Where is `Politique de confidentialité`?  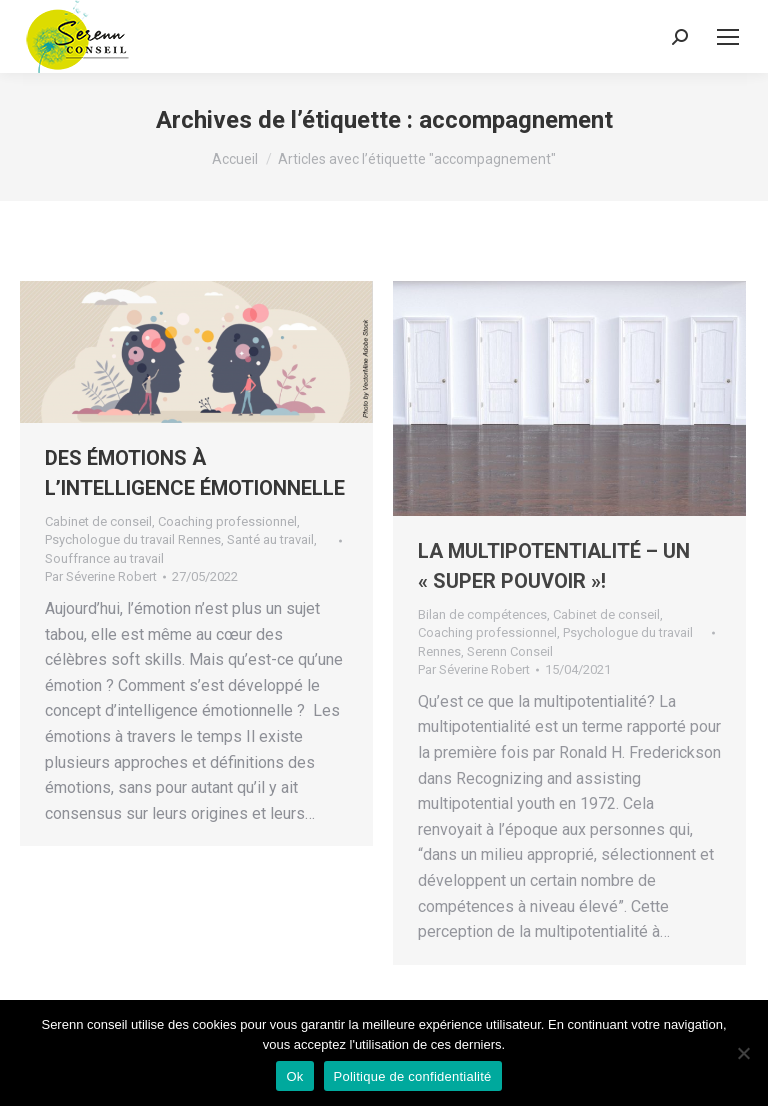 Politique de confidentialité is located at coordinates (413, 1076).